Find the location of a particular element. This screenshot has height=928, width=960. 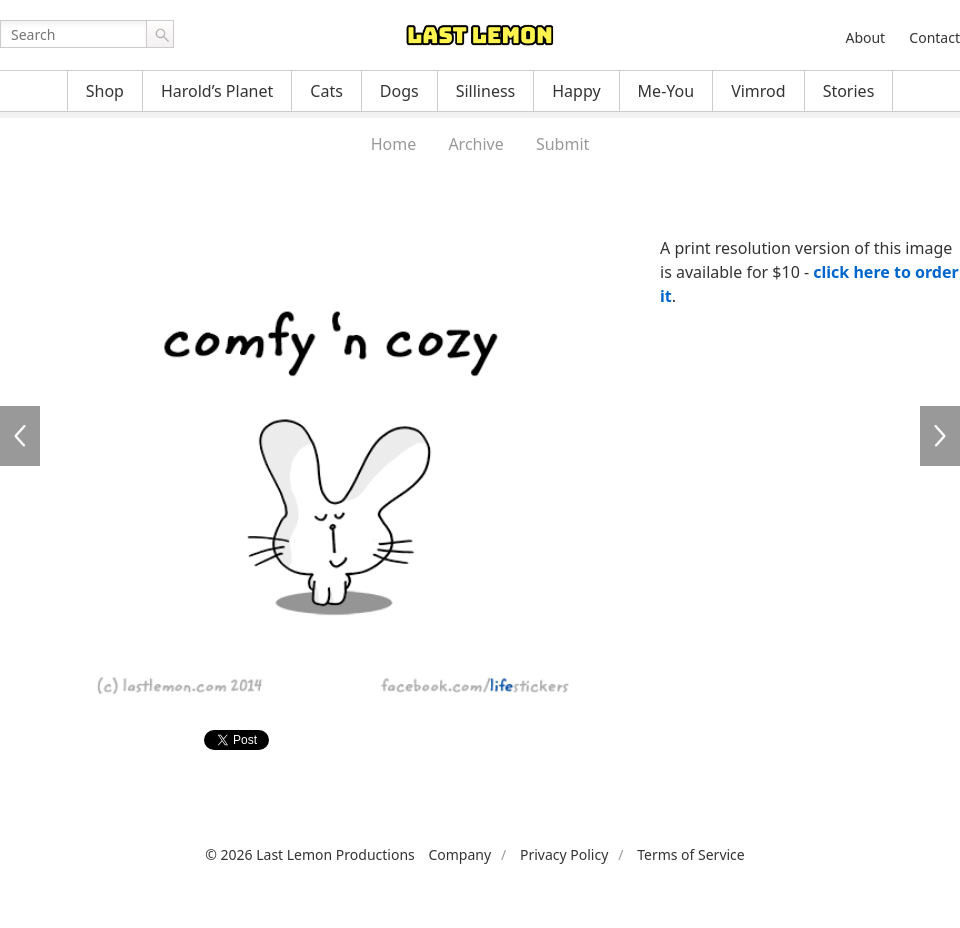

Submit is located at coordinates (562, 144).